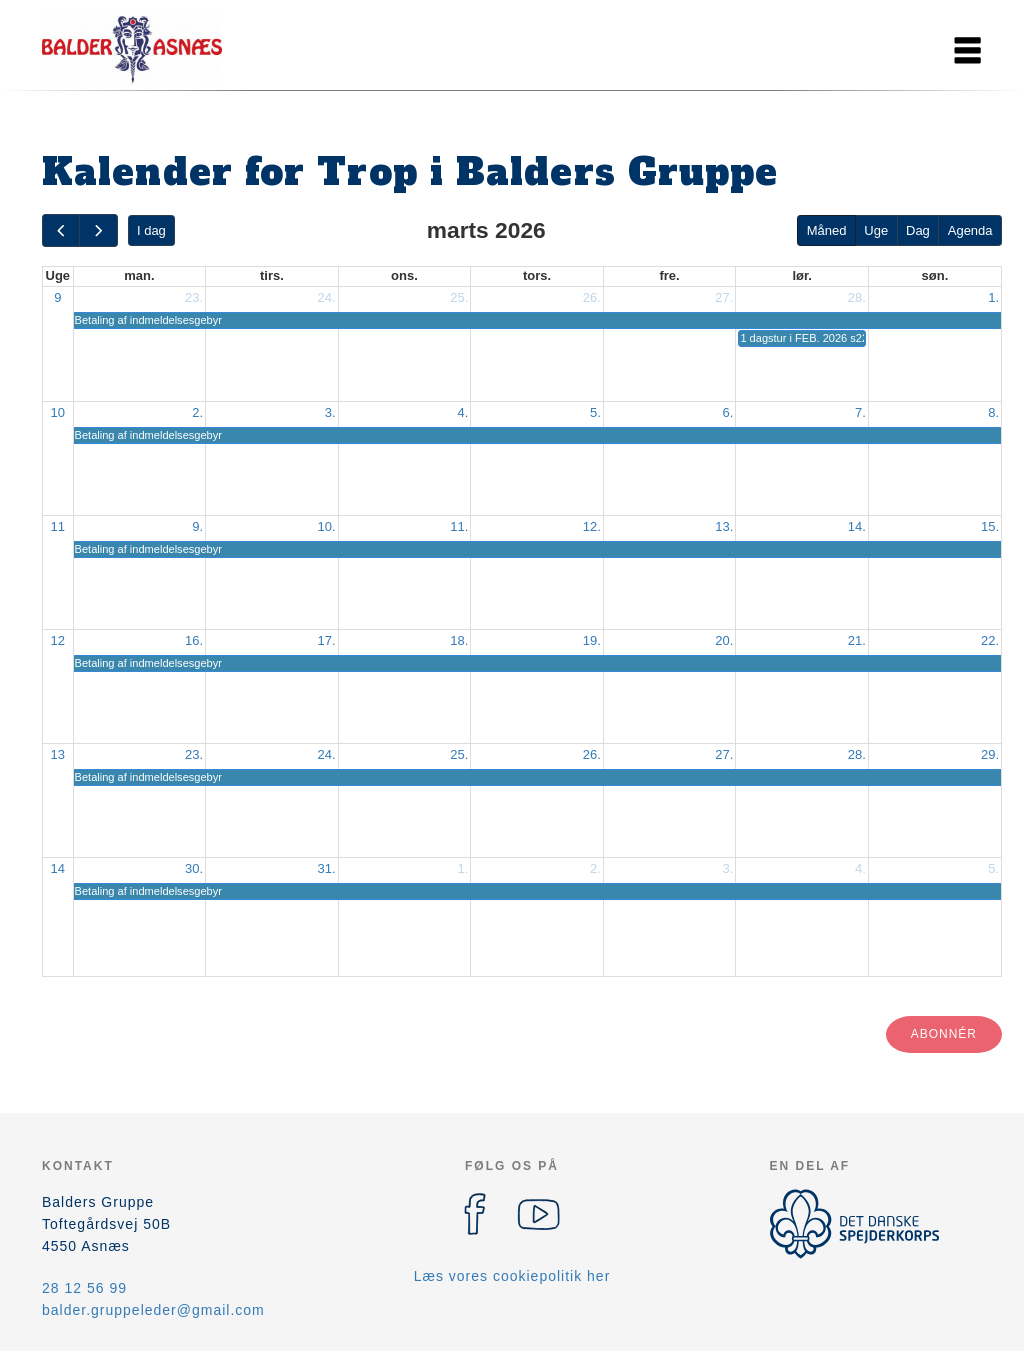 This screenshot has height=1352, width=1024. Describe the element at coordinates (857, 526) in the screenshot. I see `14.` at that location.